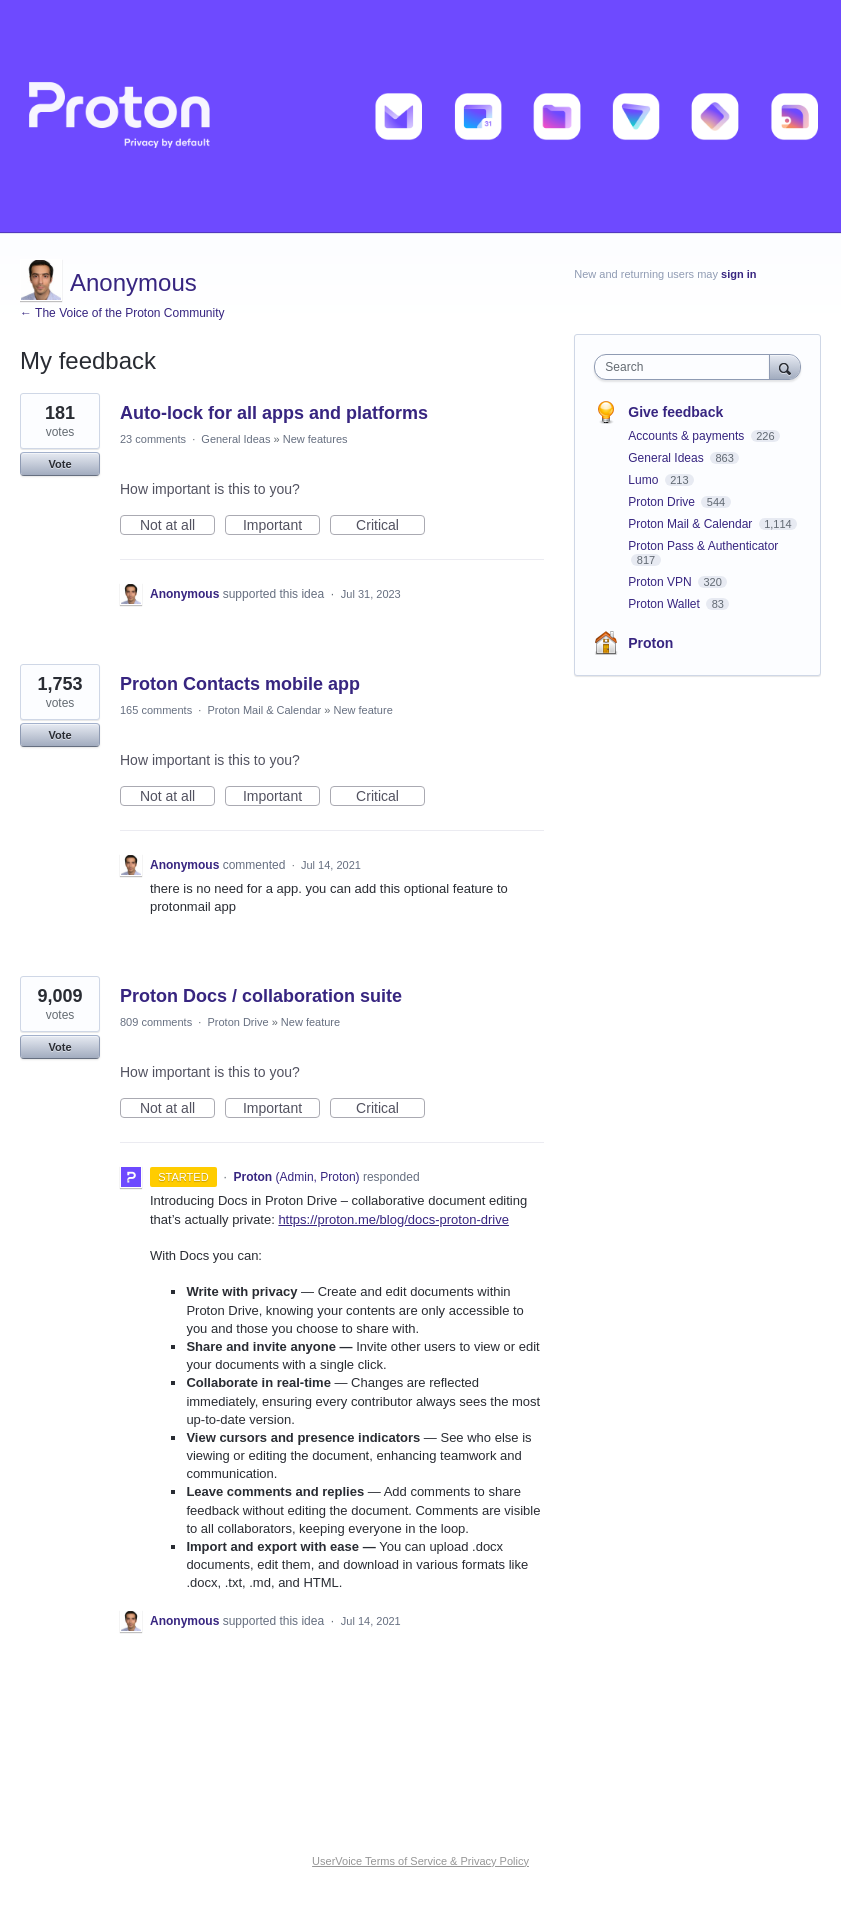 This screenshot has width=841, height=1907. What do you see at coordinates (687, 436) in the screenshot?
I see `Accounts & payments` at bounding box center [687, 436].